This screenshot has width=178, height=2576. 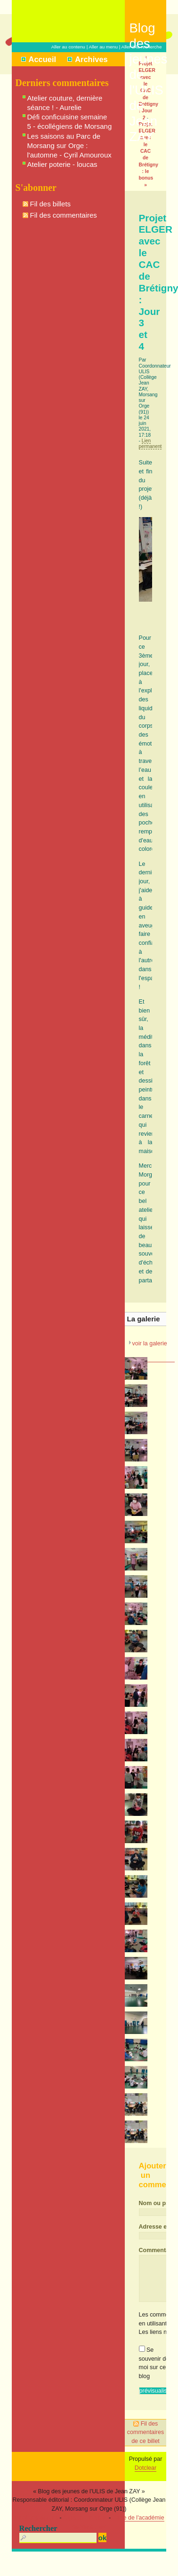 What do you see at coordinates (103, 46) in the screenshot?
I see `Aller au menu` at bounding box center [103, 46].